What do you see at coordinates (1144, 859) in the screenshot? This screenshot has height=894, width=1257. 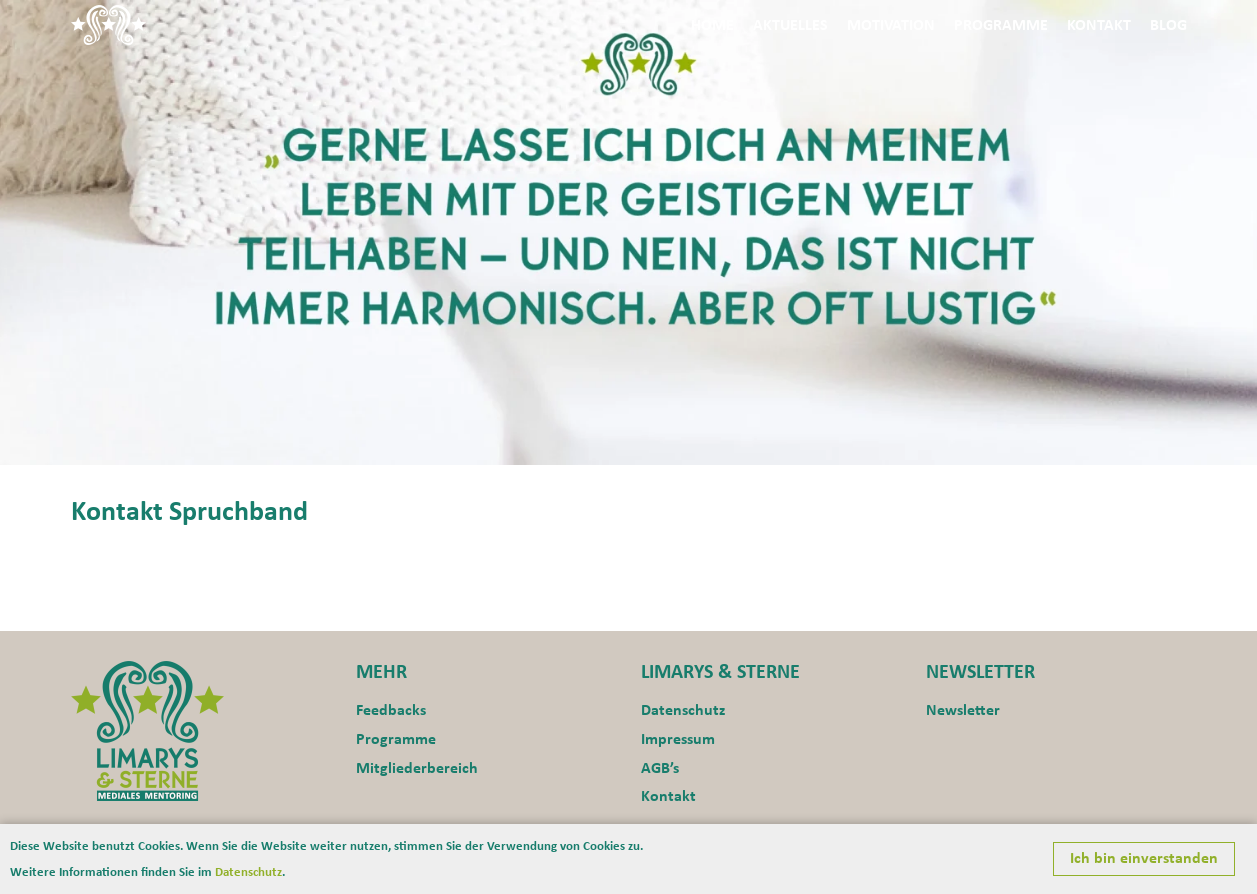 I see `Ich bin einverstanden` at bounding box center [1144, 859].